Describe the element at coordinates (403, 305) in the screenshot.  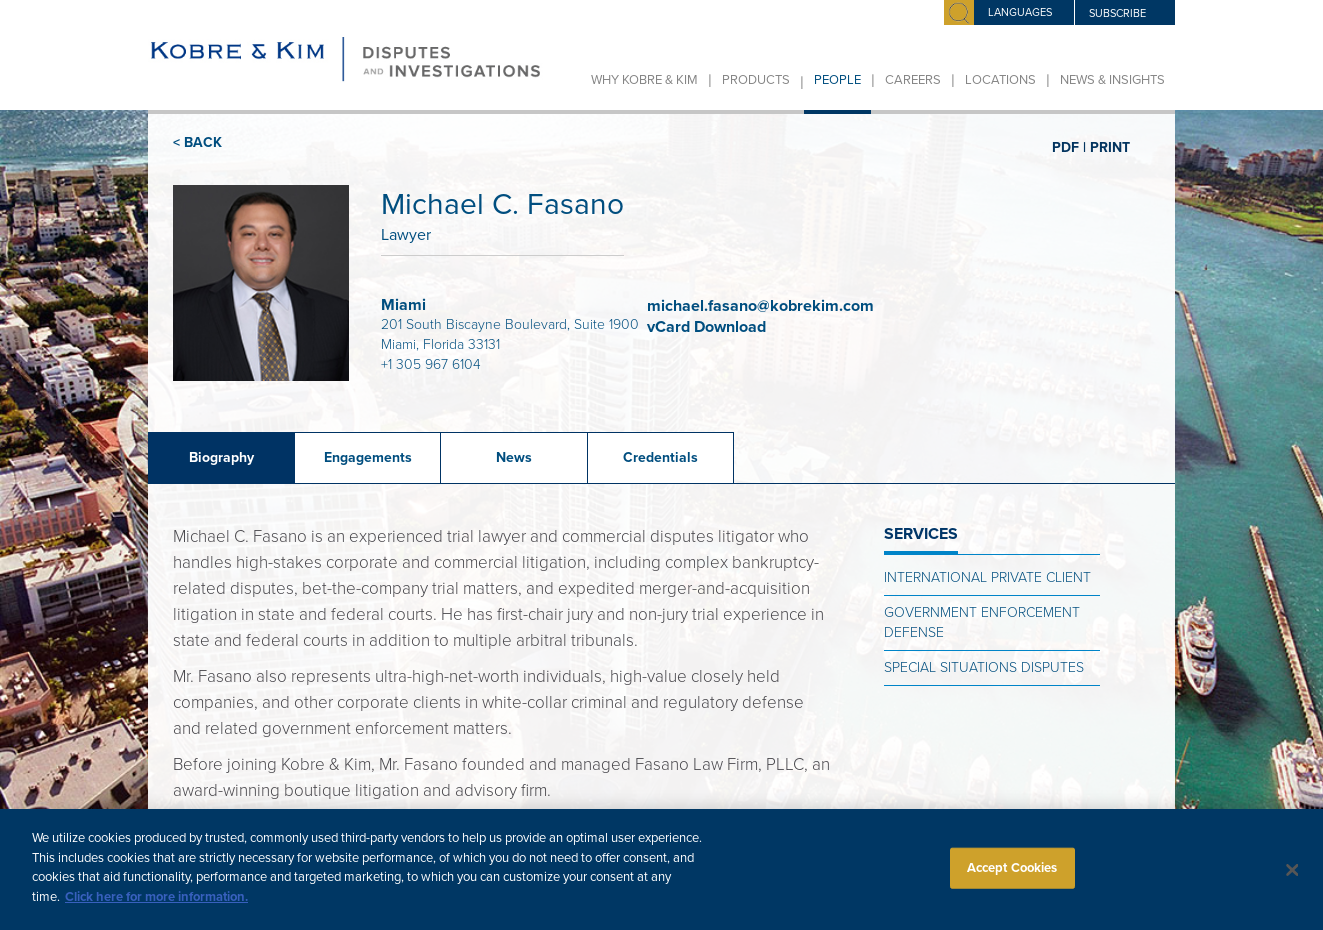
I see `Miami` at that location.